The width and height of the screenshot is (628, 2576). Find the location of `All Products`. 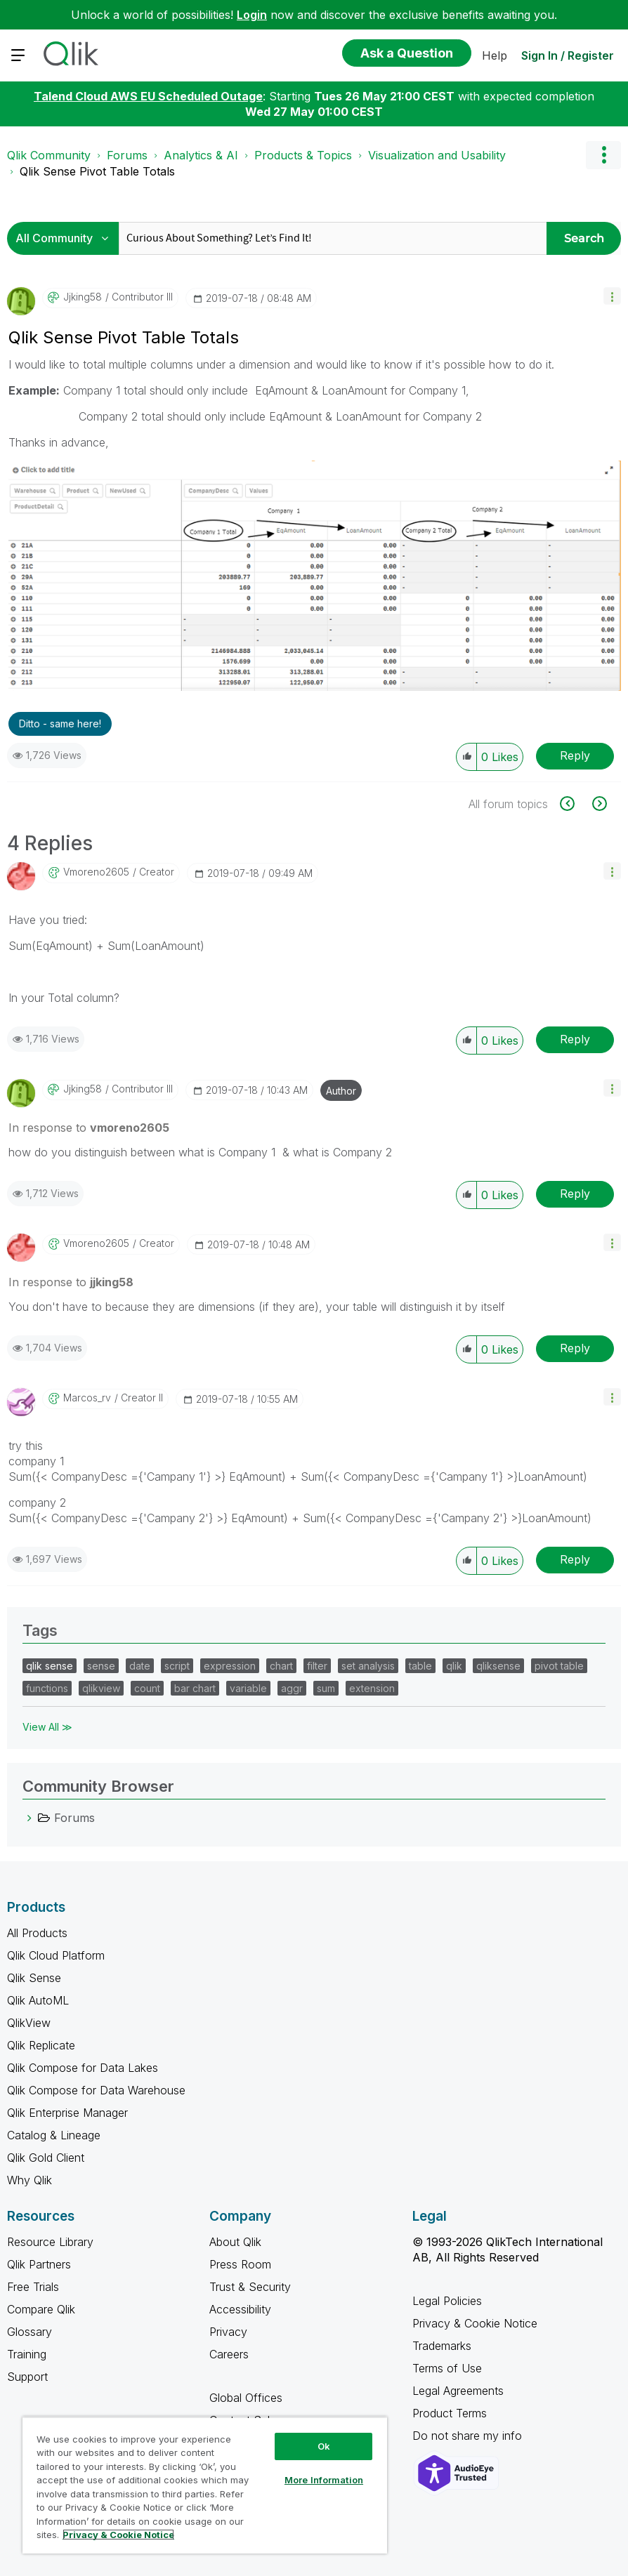

All Products is located at coordinates (37, 1933).